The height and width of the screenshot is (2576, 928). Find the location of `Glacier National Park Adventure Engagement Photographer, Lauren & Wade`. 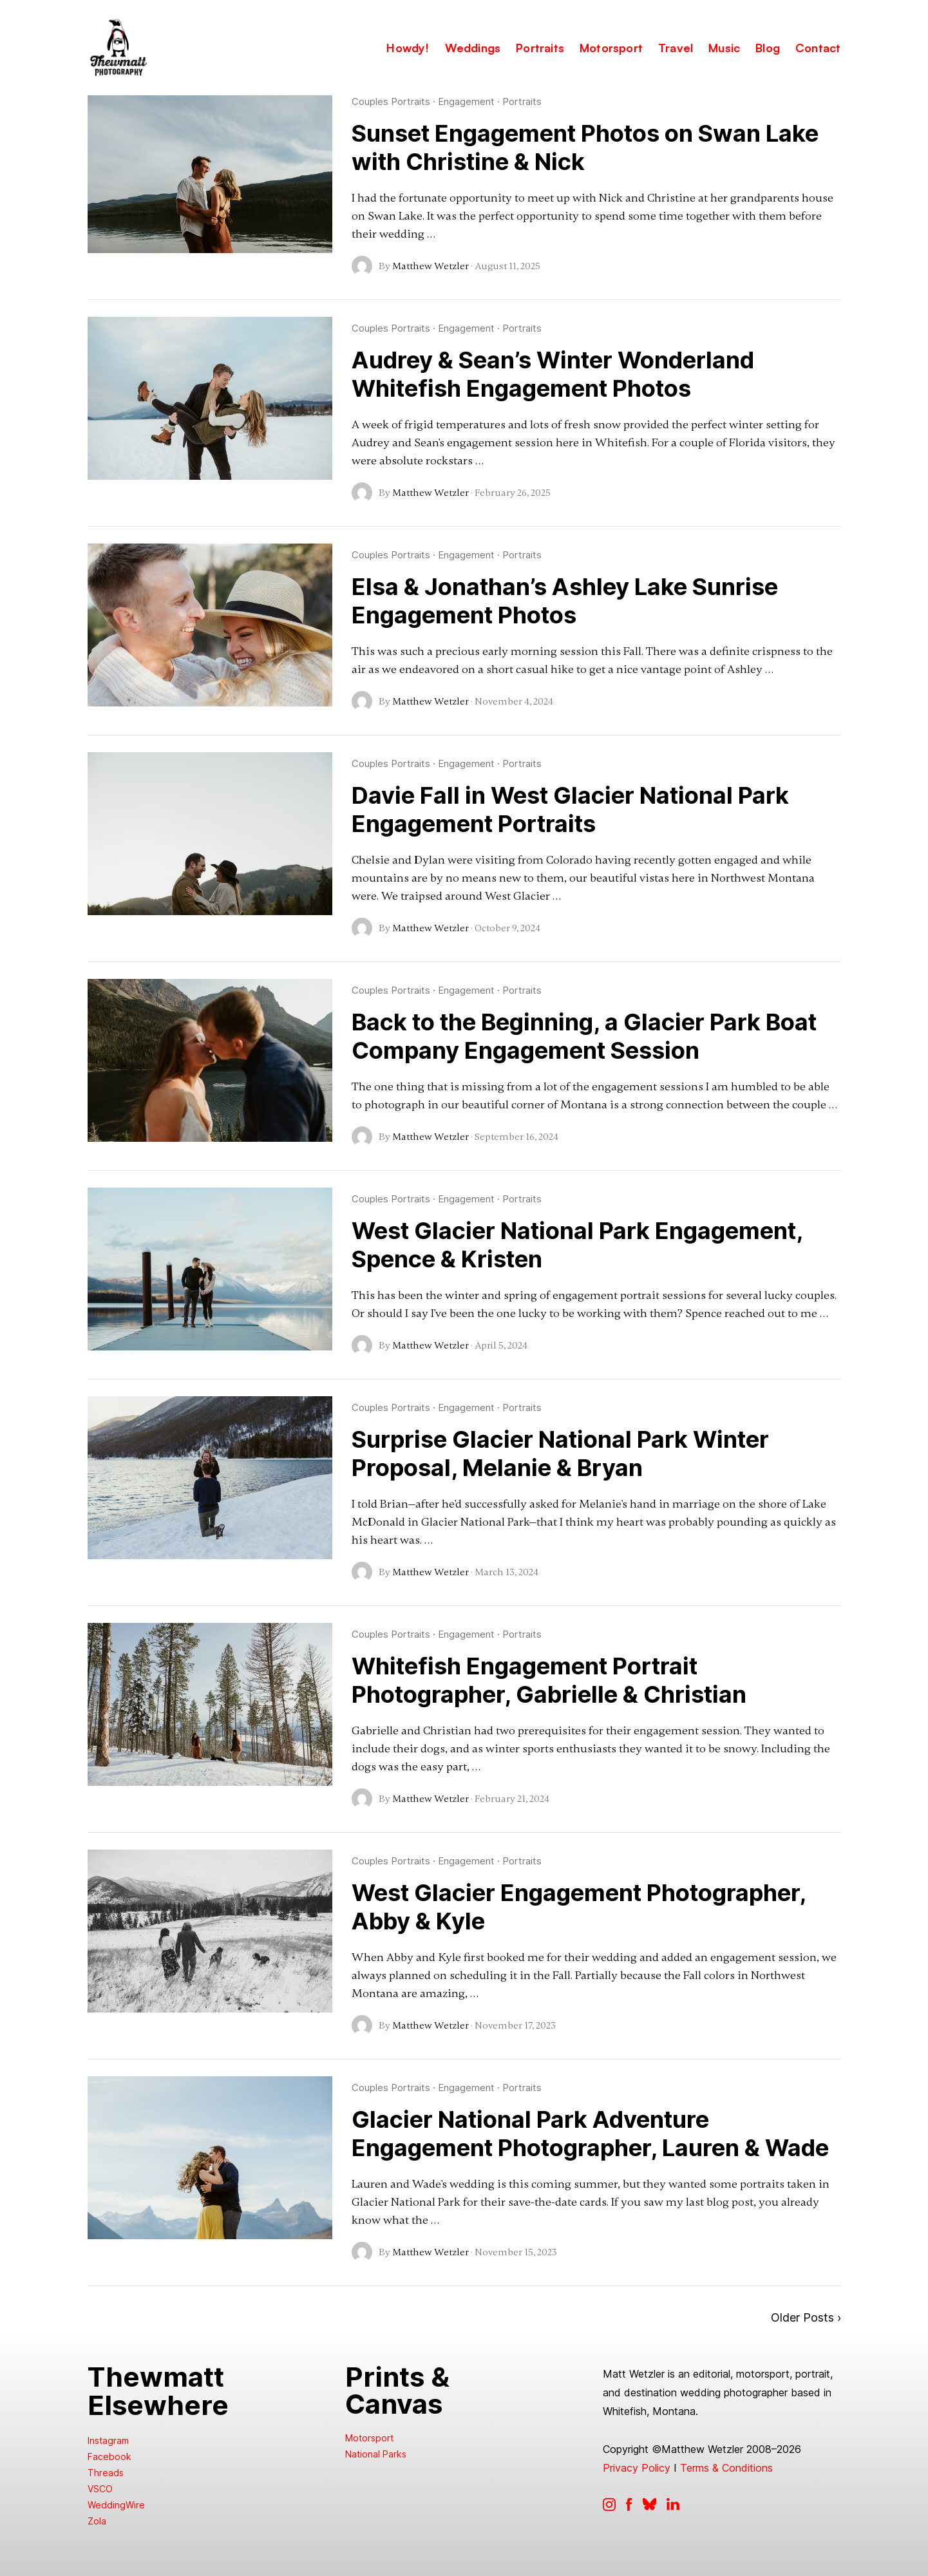

Glacier National Park Adventure Engagement Photographer, Lauren & Wade is located at coordinates (590, 2133).